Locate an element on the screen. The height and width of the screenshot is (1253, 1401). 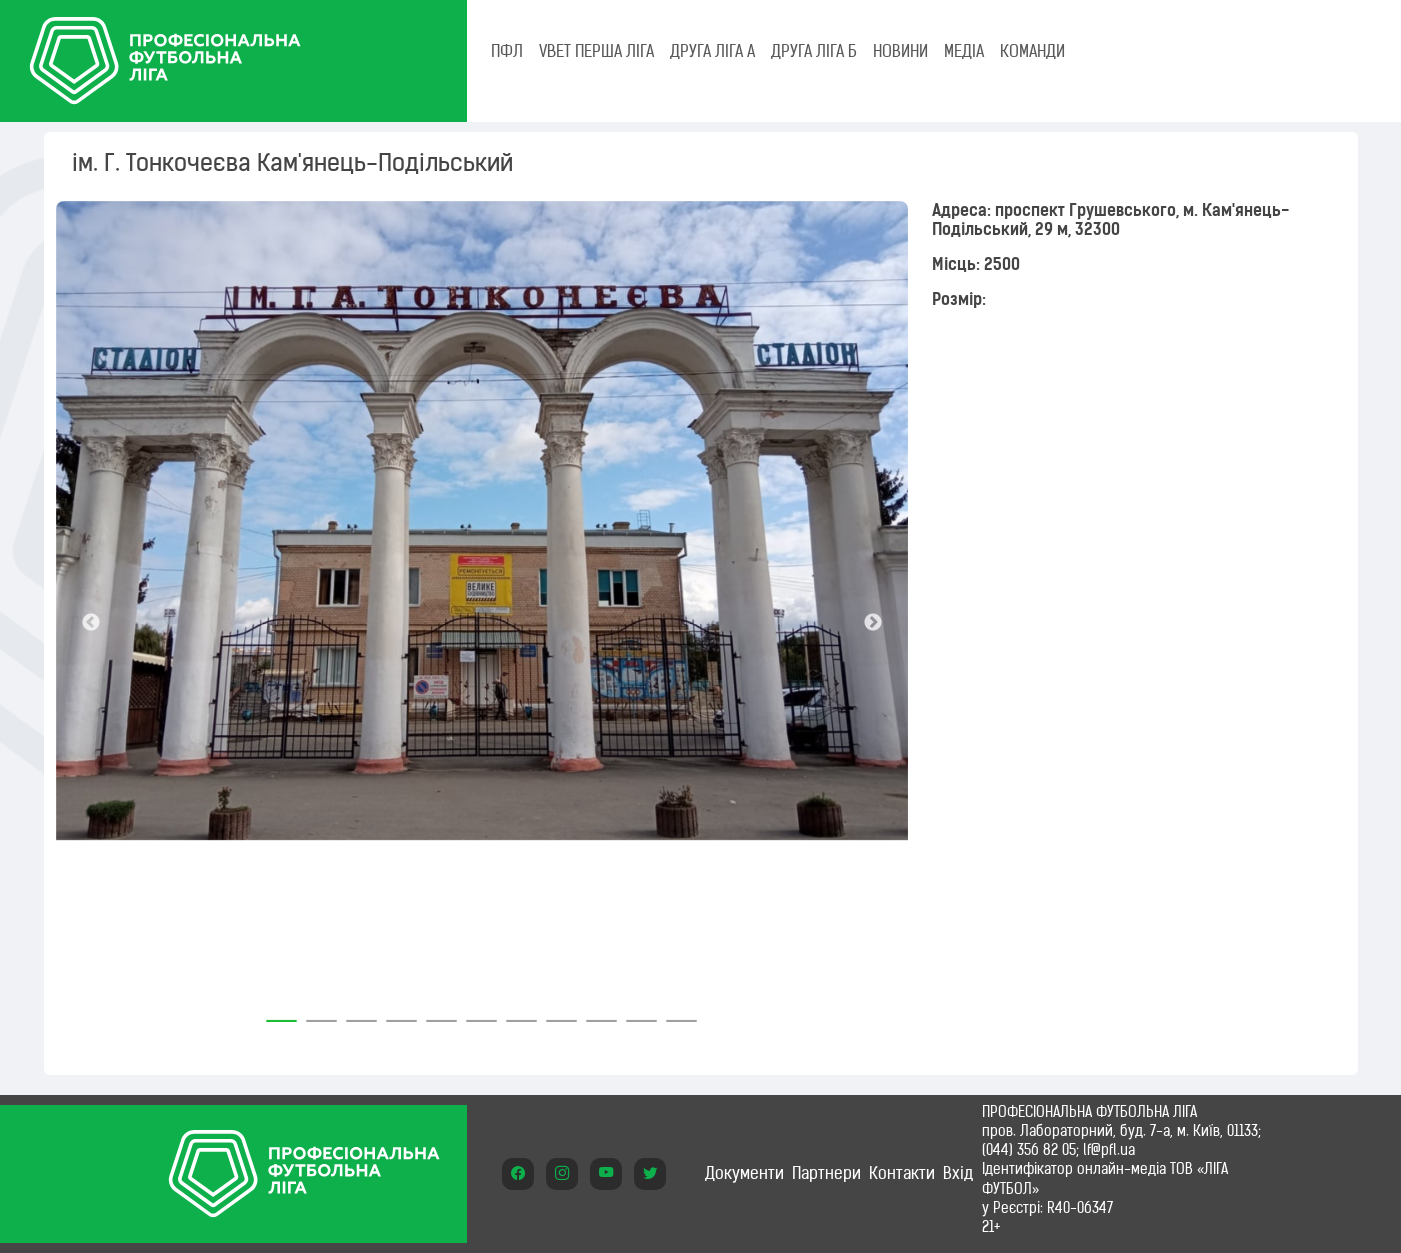
9 [tab] is located at coordinates (602, 1014).